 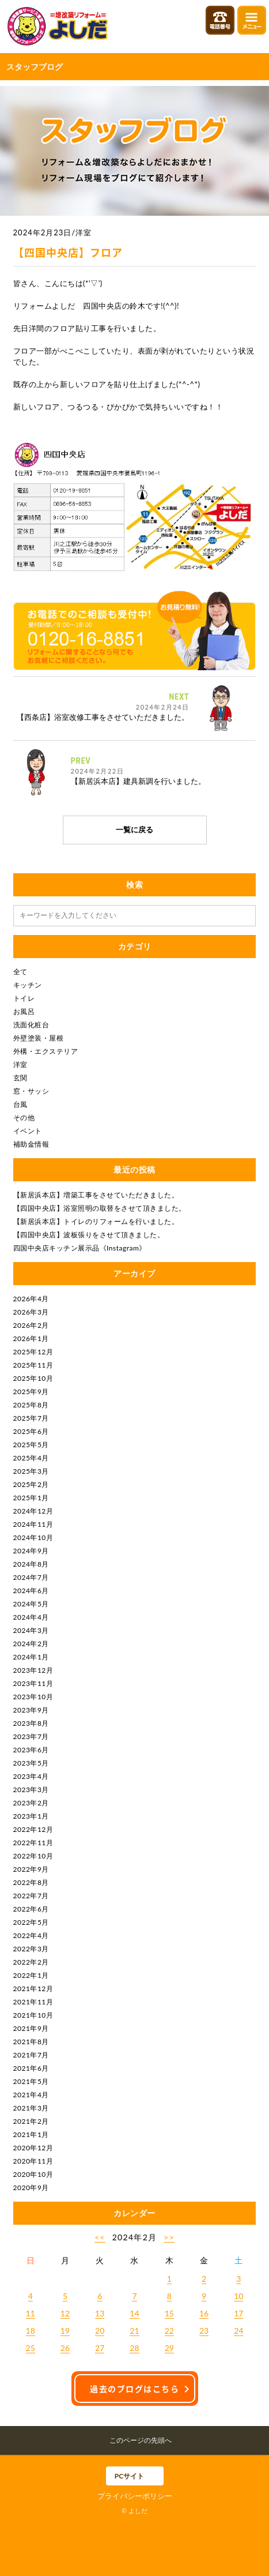 What do you see at coordinates (31, 1789) in the screenshot?
I see `2023年3月` at bounding box center [31, 1789].